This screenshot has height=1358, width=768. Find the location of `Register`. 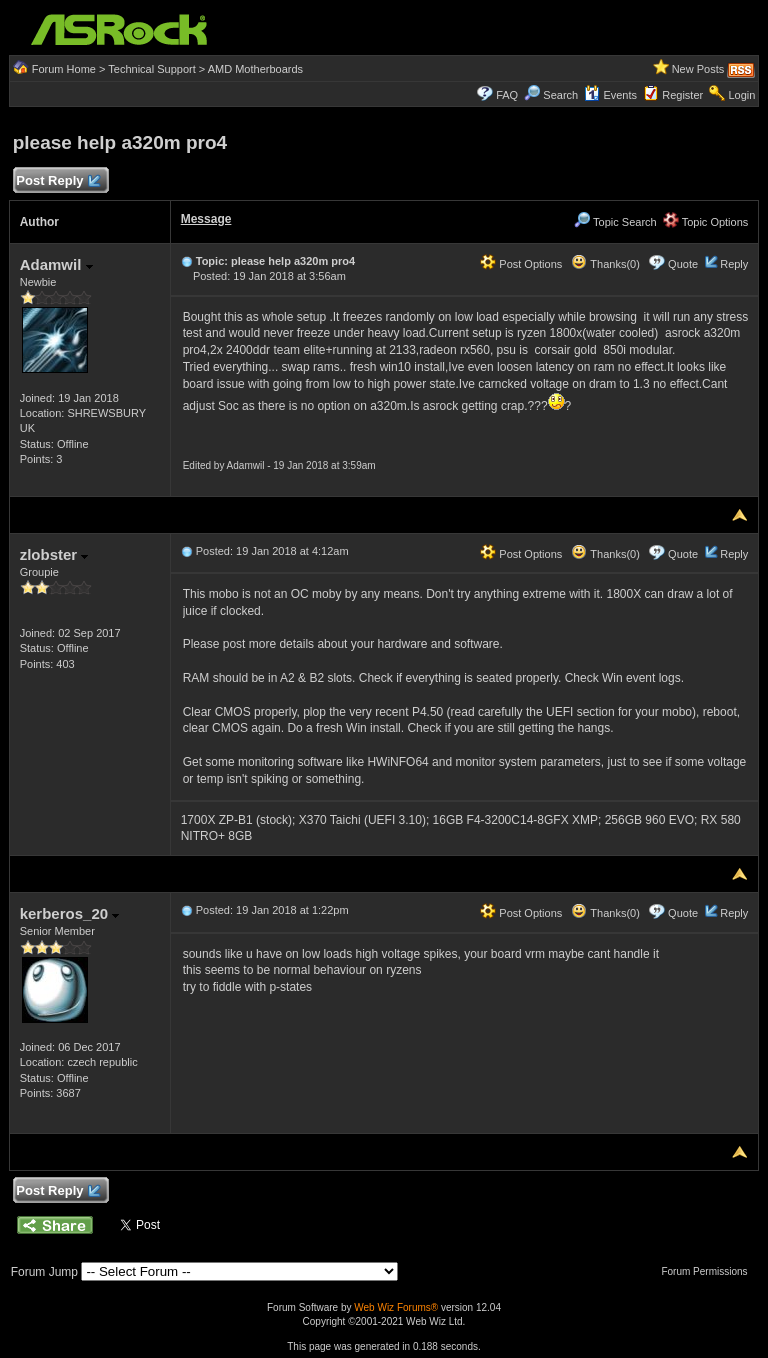

Register is located at coordinates (682, 95).